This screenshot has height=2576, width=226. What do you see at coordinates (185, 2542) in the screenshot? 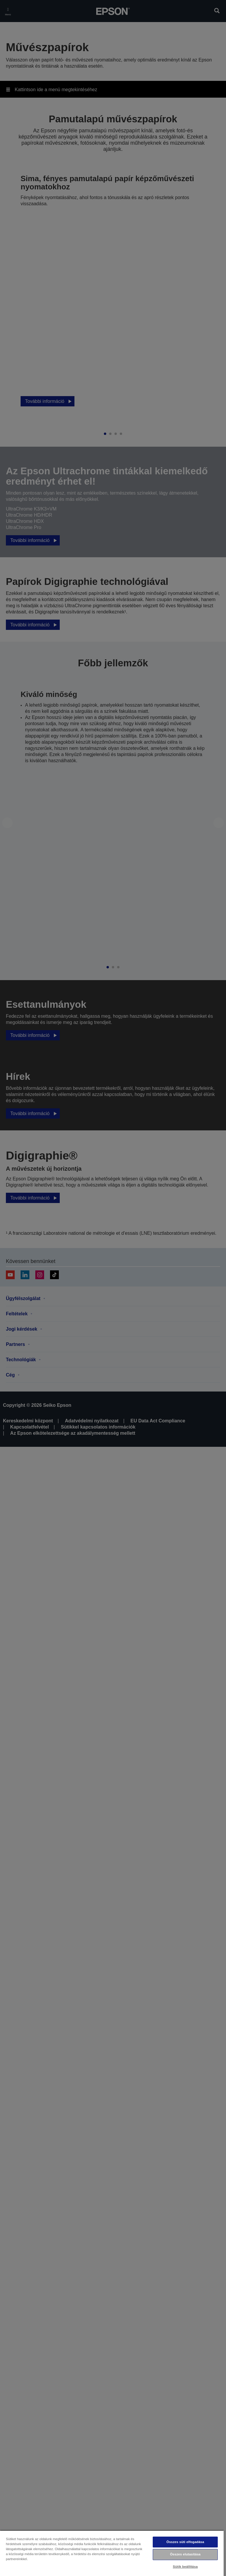
I see `Összes süti elfogadása` at bounding box center [185, 2542].